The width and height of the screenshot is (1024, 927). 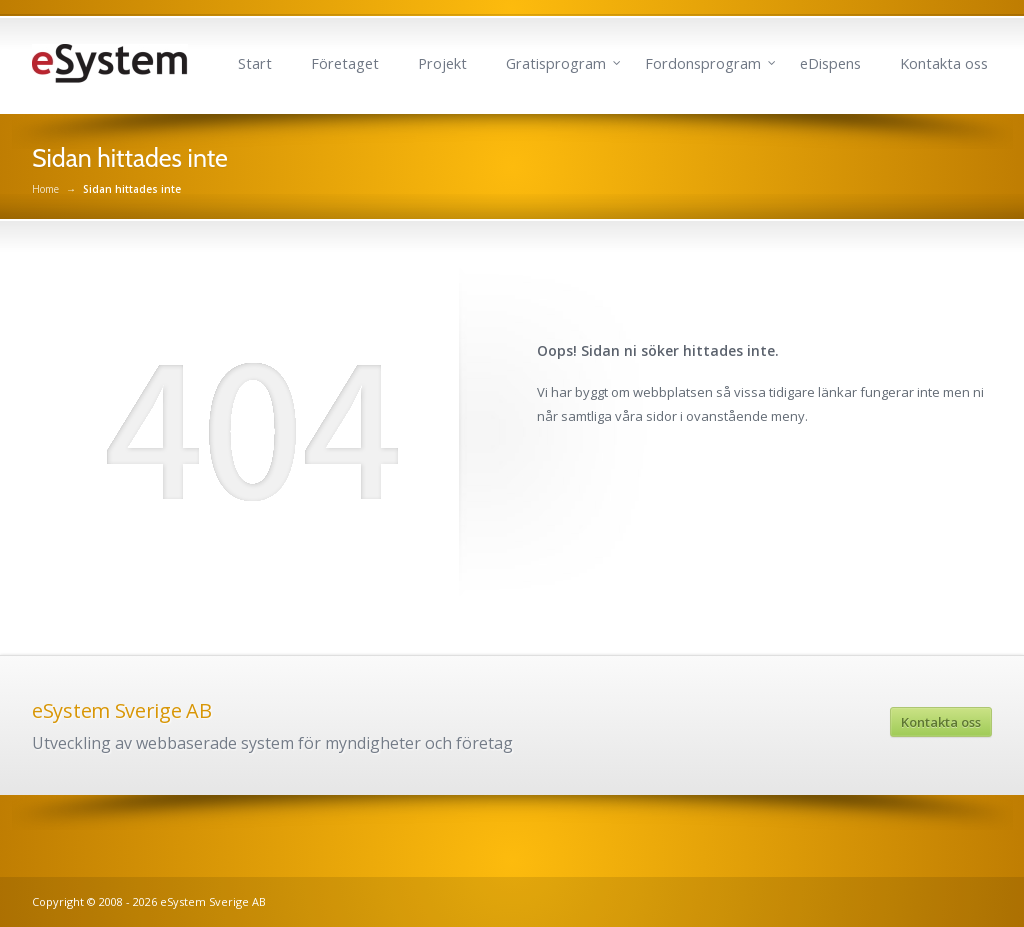 What do you see at coordinates (442, 63) in the screenshot?
I see `Projekt` at bounding box center [442, 63].